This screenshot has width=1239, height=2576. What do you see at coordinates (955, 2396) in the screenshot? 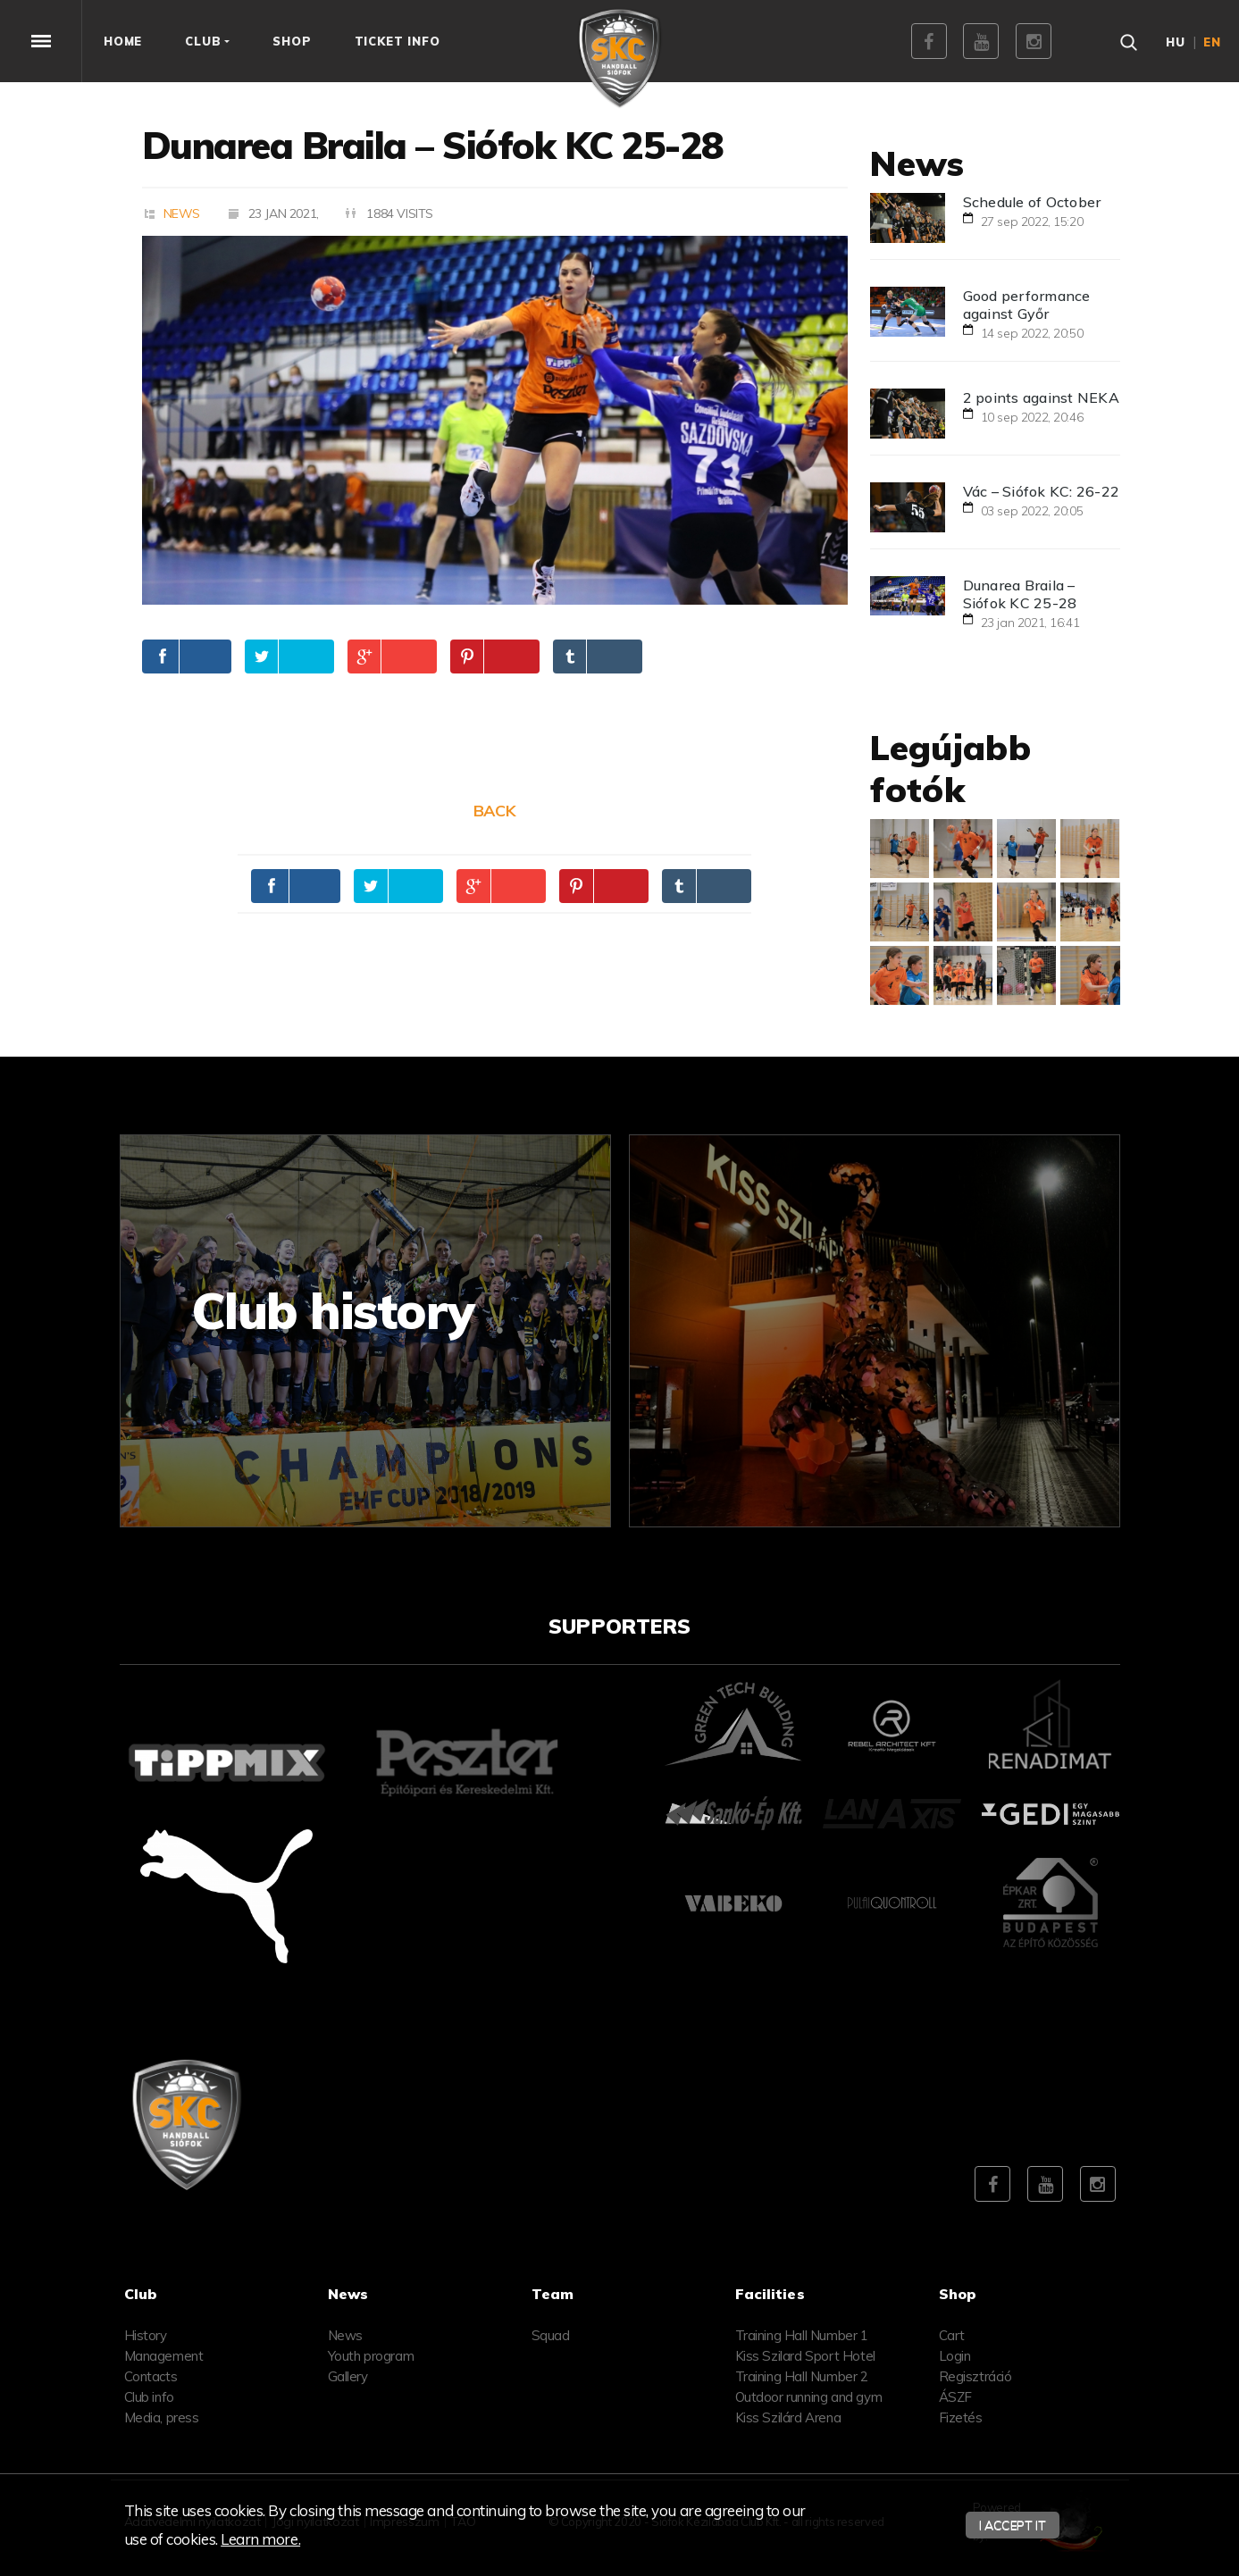
I see `ÁSZF` at bounding box center [955, 2396].